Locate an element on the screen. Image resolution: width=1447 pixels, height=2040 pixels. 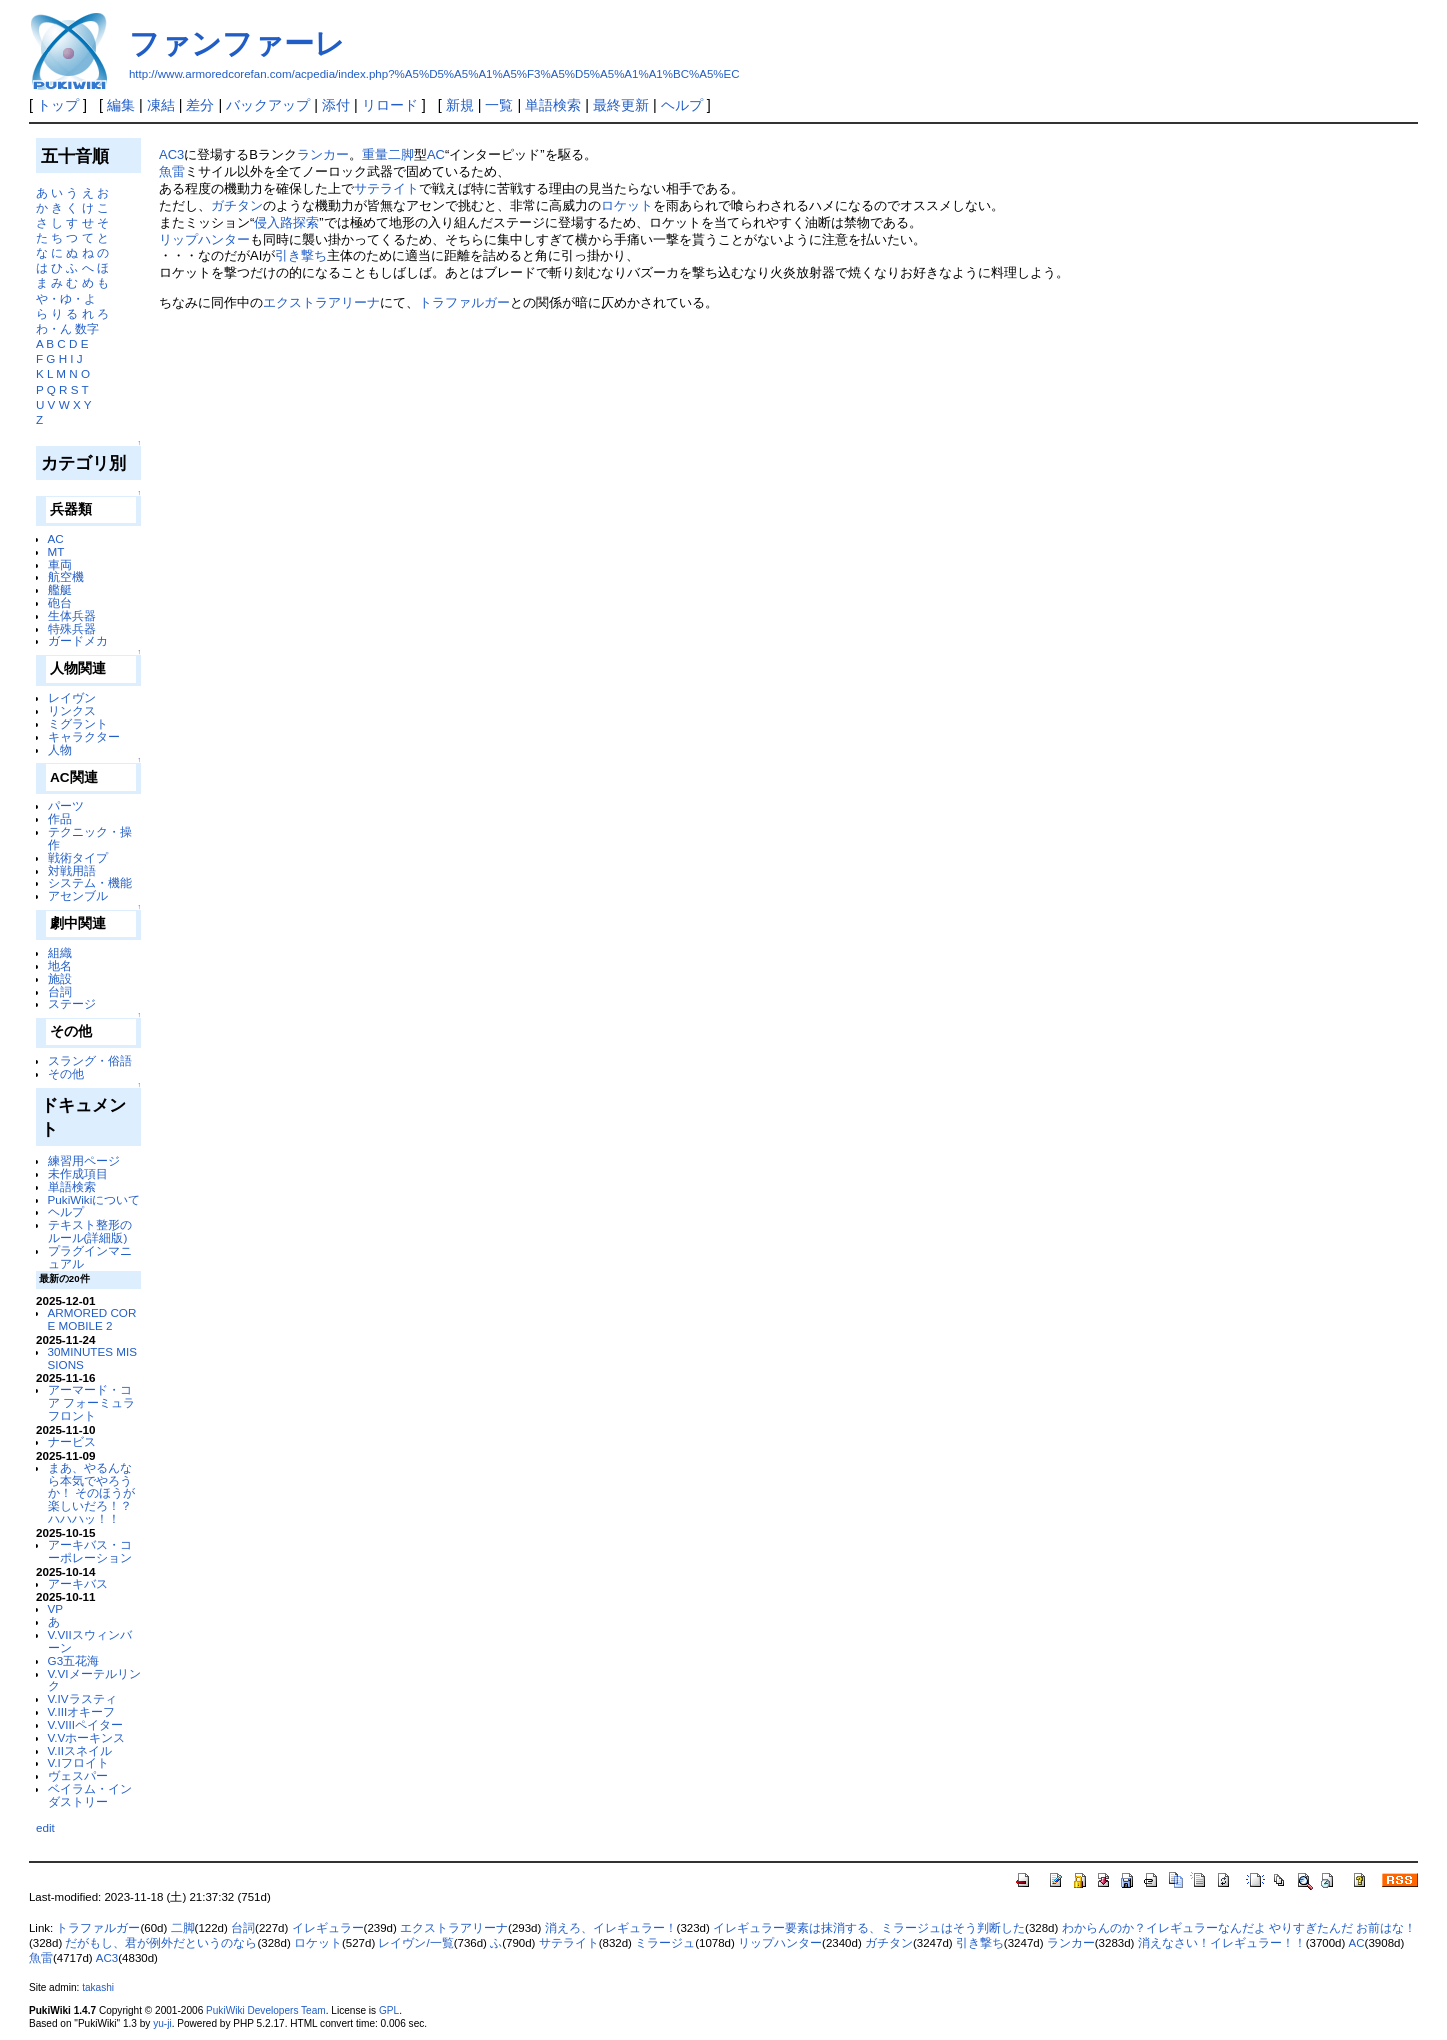
MT is located at coordinates (56, 551).